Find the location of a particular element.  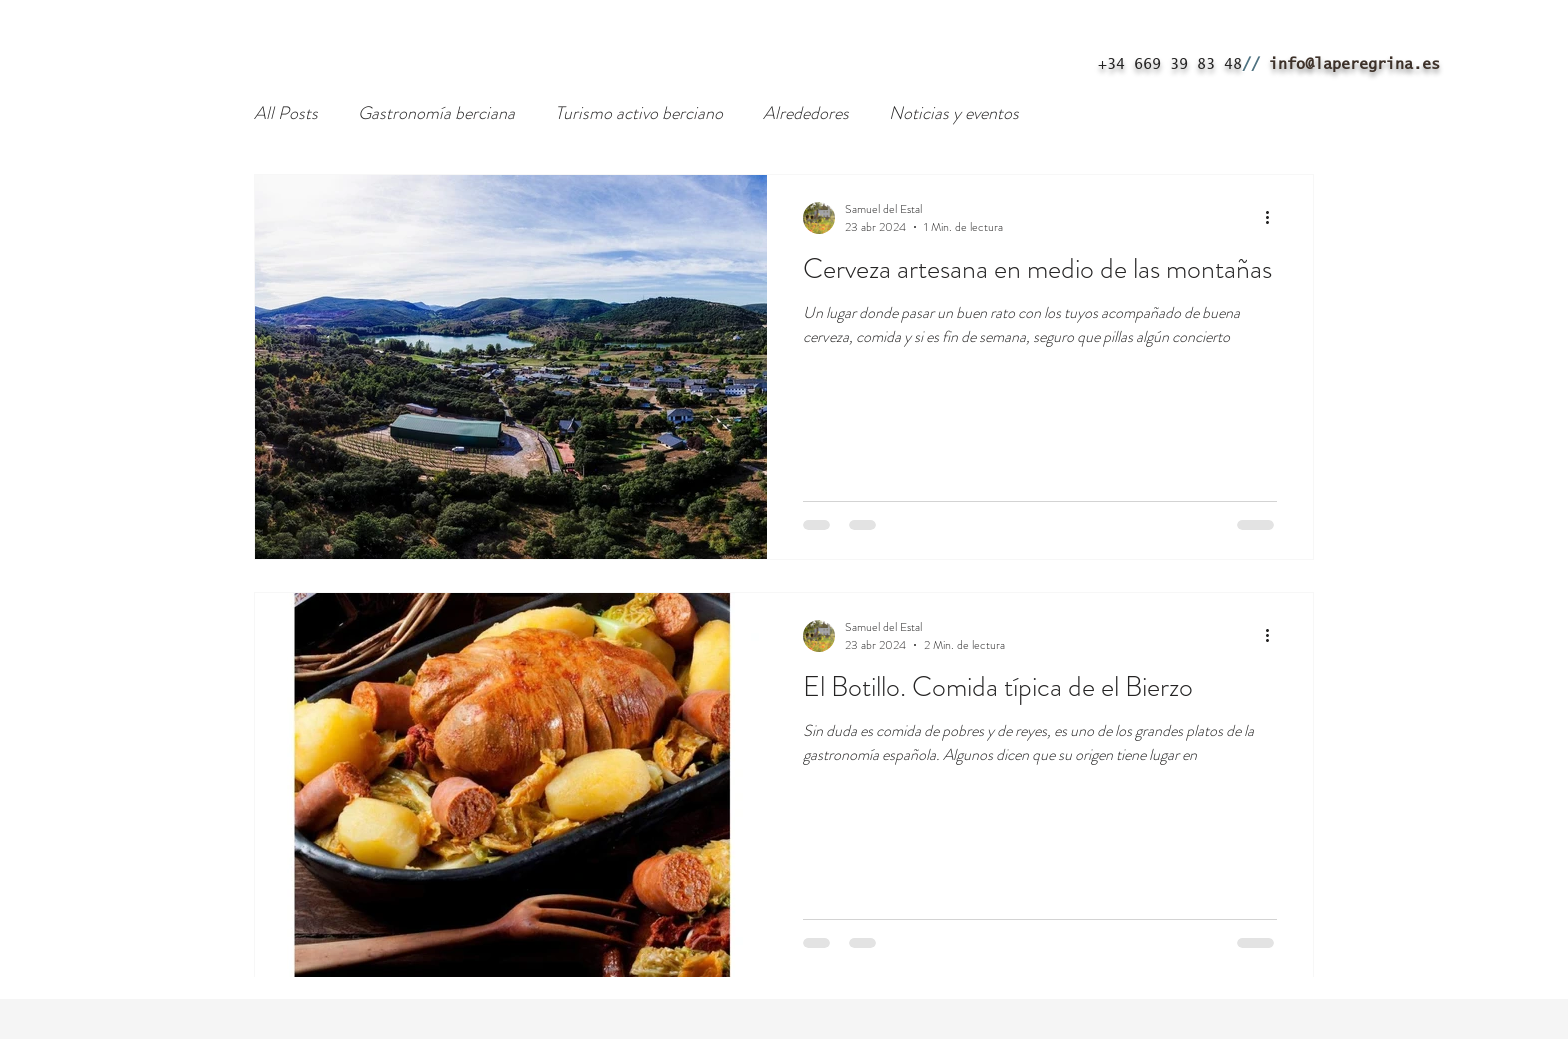

All Posts is located at coordinates (286, 113).